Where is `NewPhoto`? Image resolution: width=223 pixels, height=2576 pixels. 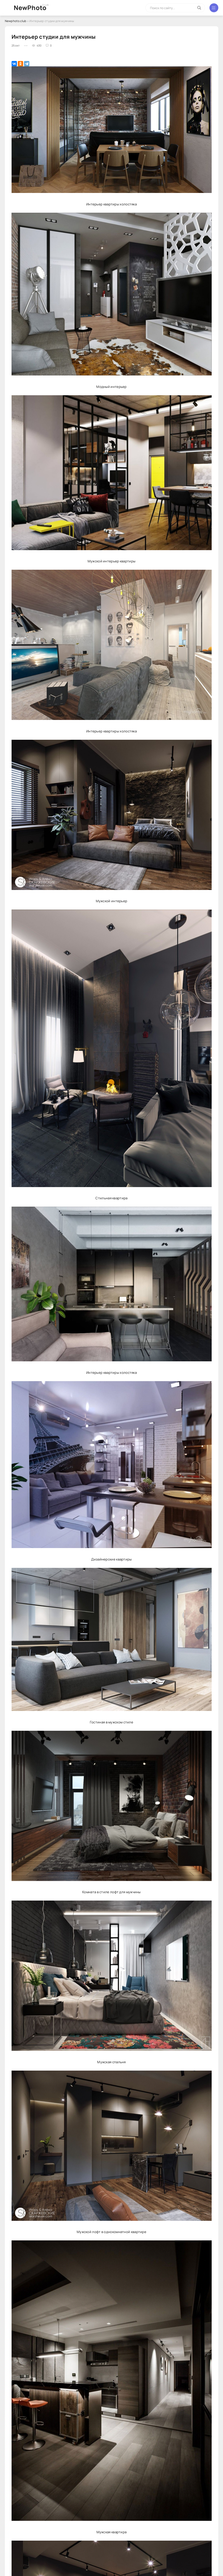 NewPhoto is located at coordinates (30, 7).